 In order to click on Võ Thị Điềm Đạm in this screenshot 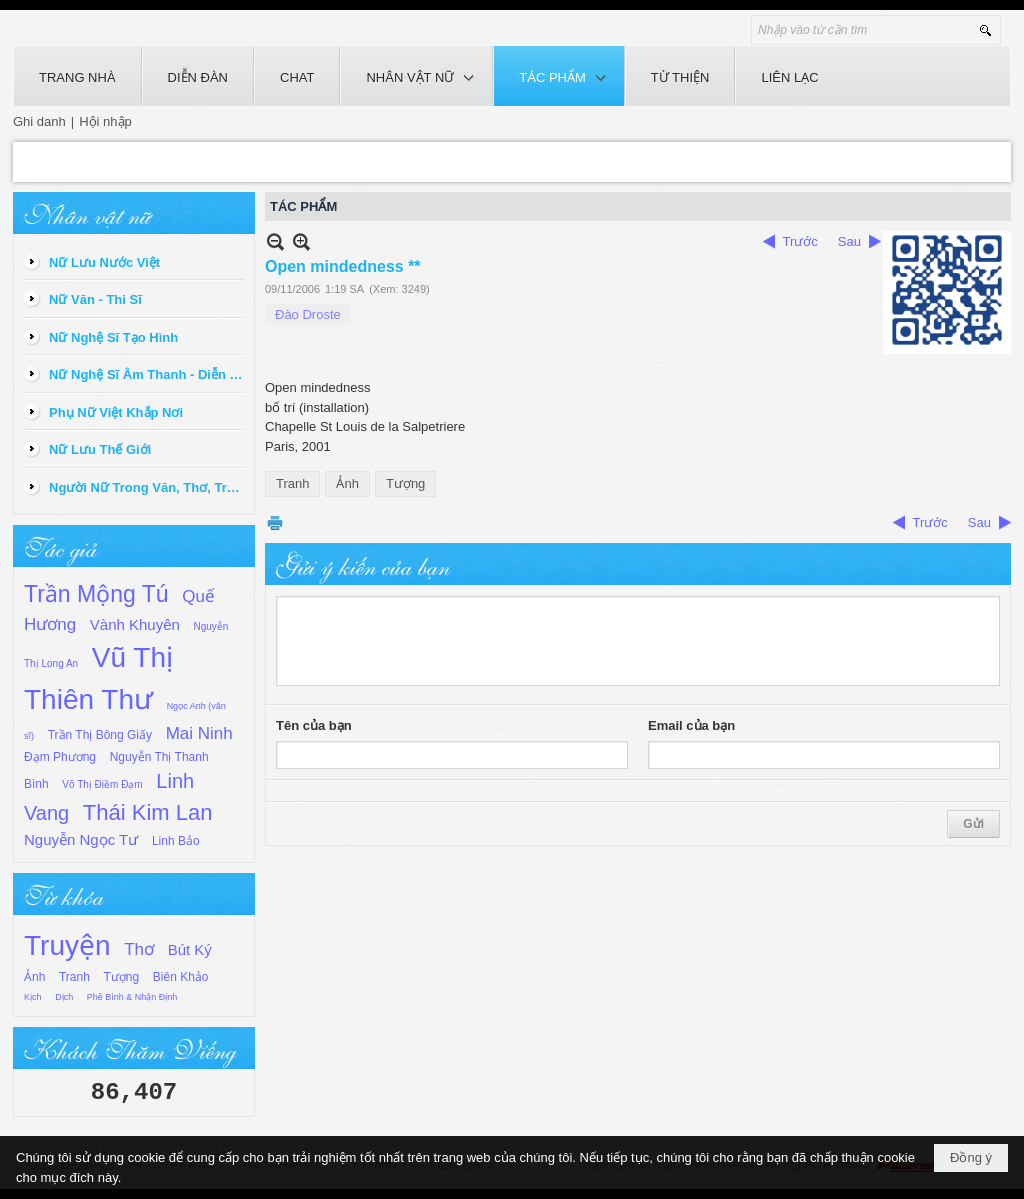, I will do `click(102, 784)`.